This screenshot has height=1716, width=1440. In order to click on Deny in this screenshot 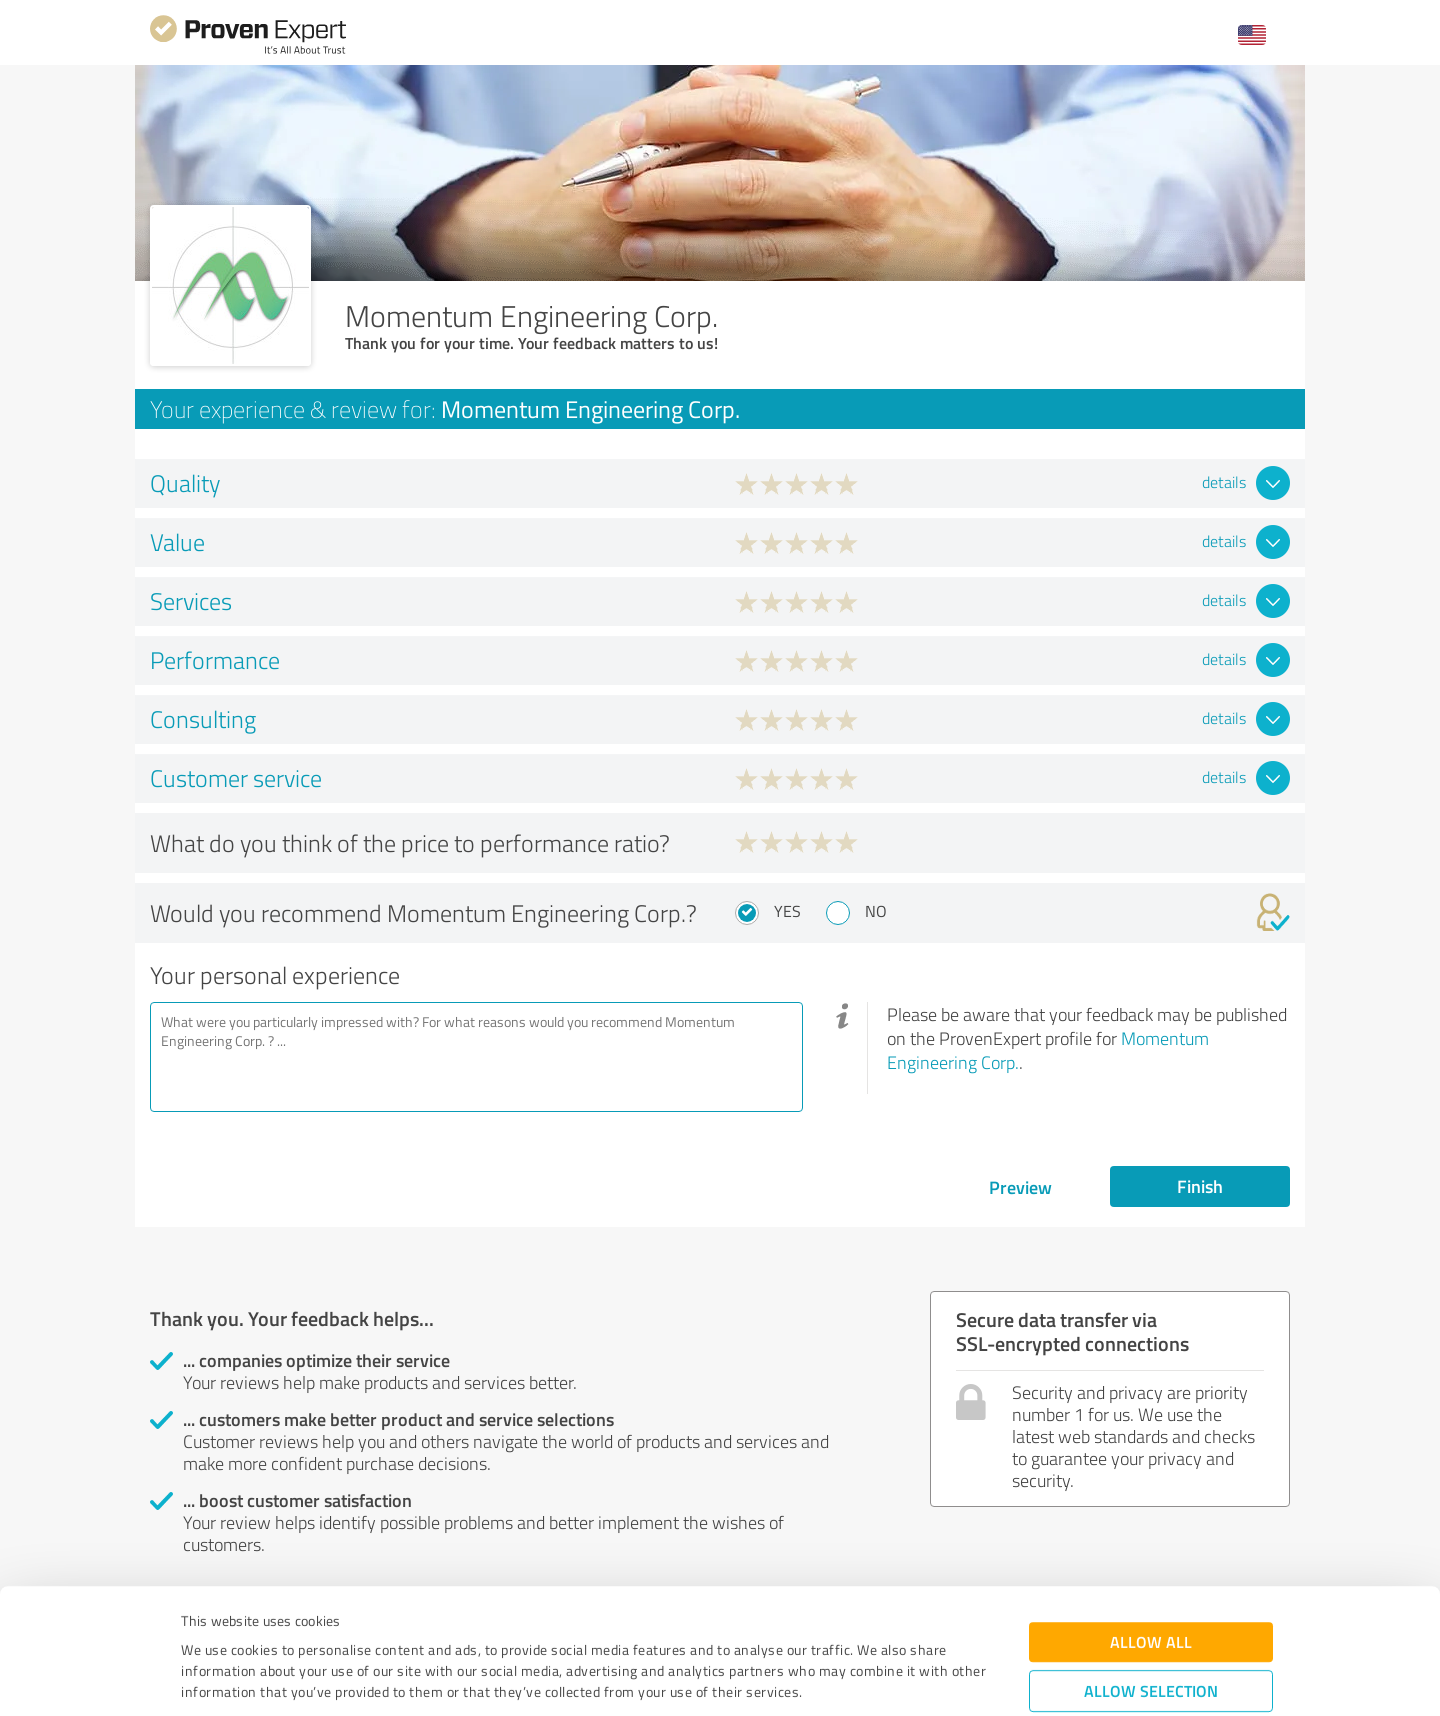, I will do `click(1151, 1641)`.